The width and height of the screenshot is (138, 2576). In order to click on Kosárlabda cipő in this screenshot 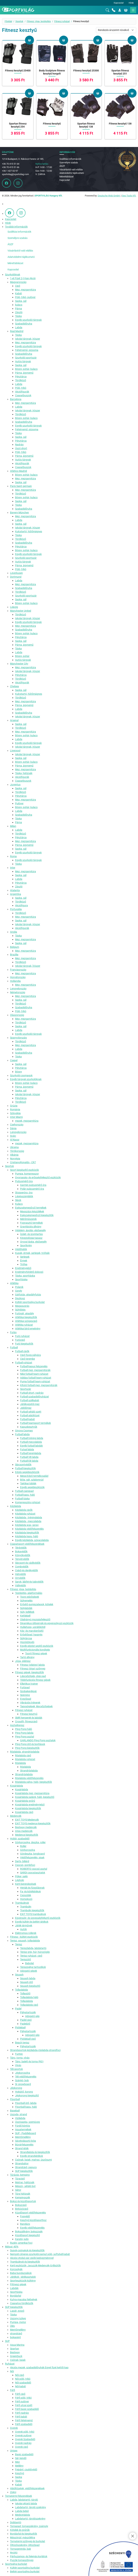, I will do `click(24, 1812)`.